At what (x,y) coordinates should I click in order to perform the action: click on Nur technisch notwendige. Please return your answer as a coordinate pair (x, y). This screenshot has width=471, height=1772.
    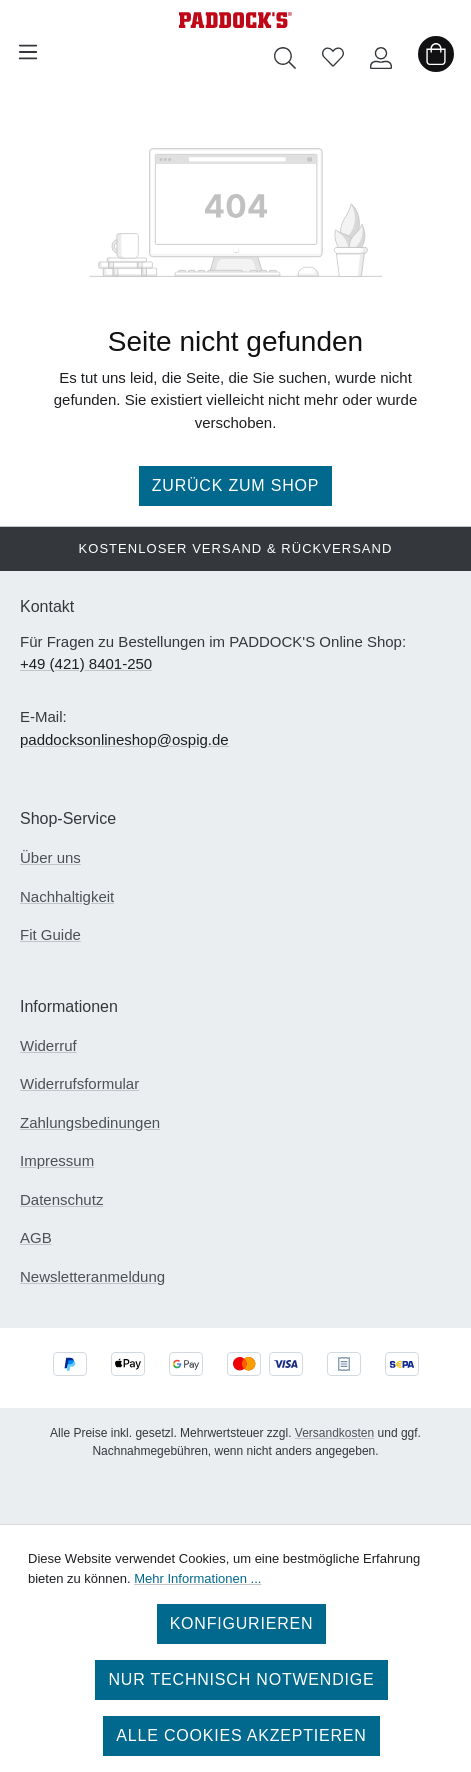
    Looking at the image, I should click on (241, 1679).